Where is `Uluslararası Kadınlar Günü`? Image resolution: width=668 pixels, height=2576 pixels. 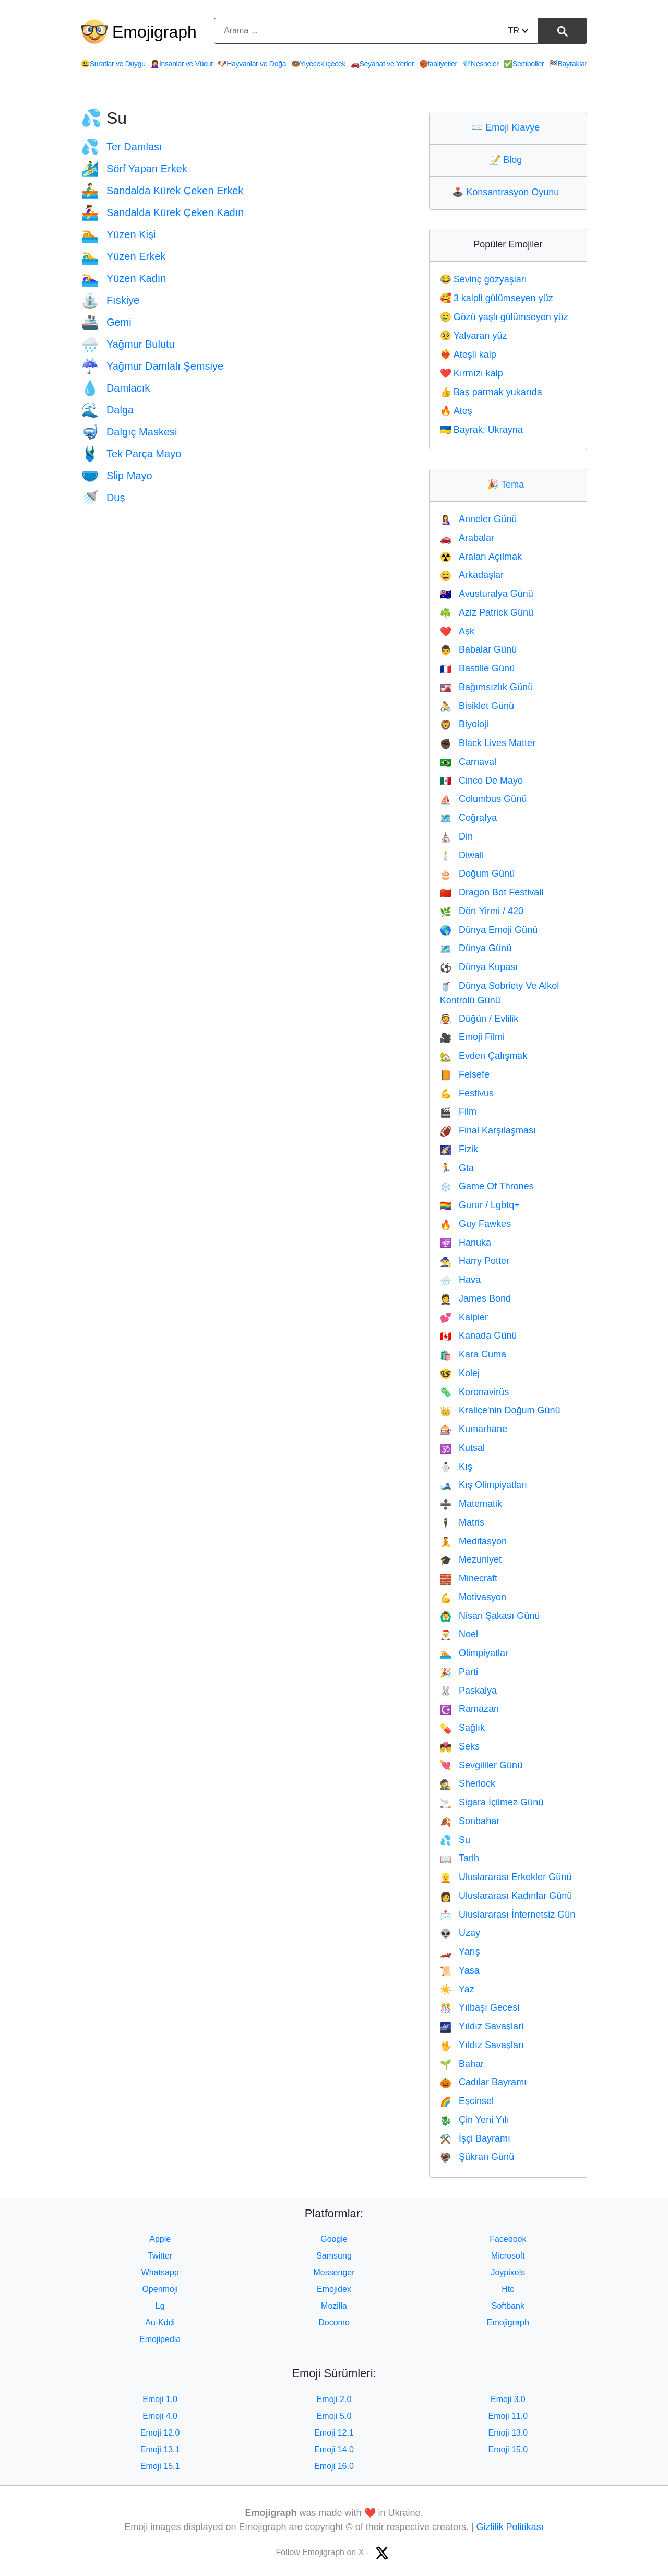 Uluslararası Kadınlar Günü is located at coordinates (506, 1895).